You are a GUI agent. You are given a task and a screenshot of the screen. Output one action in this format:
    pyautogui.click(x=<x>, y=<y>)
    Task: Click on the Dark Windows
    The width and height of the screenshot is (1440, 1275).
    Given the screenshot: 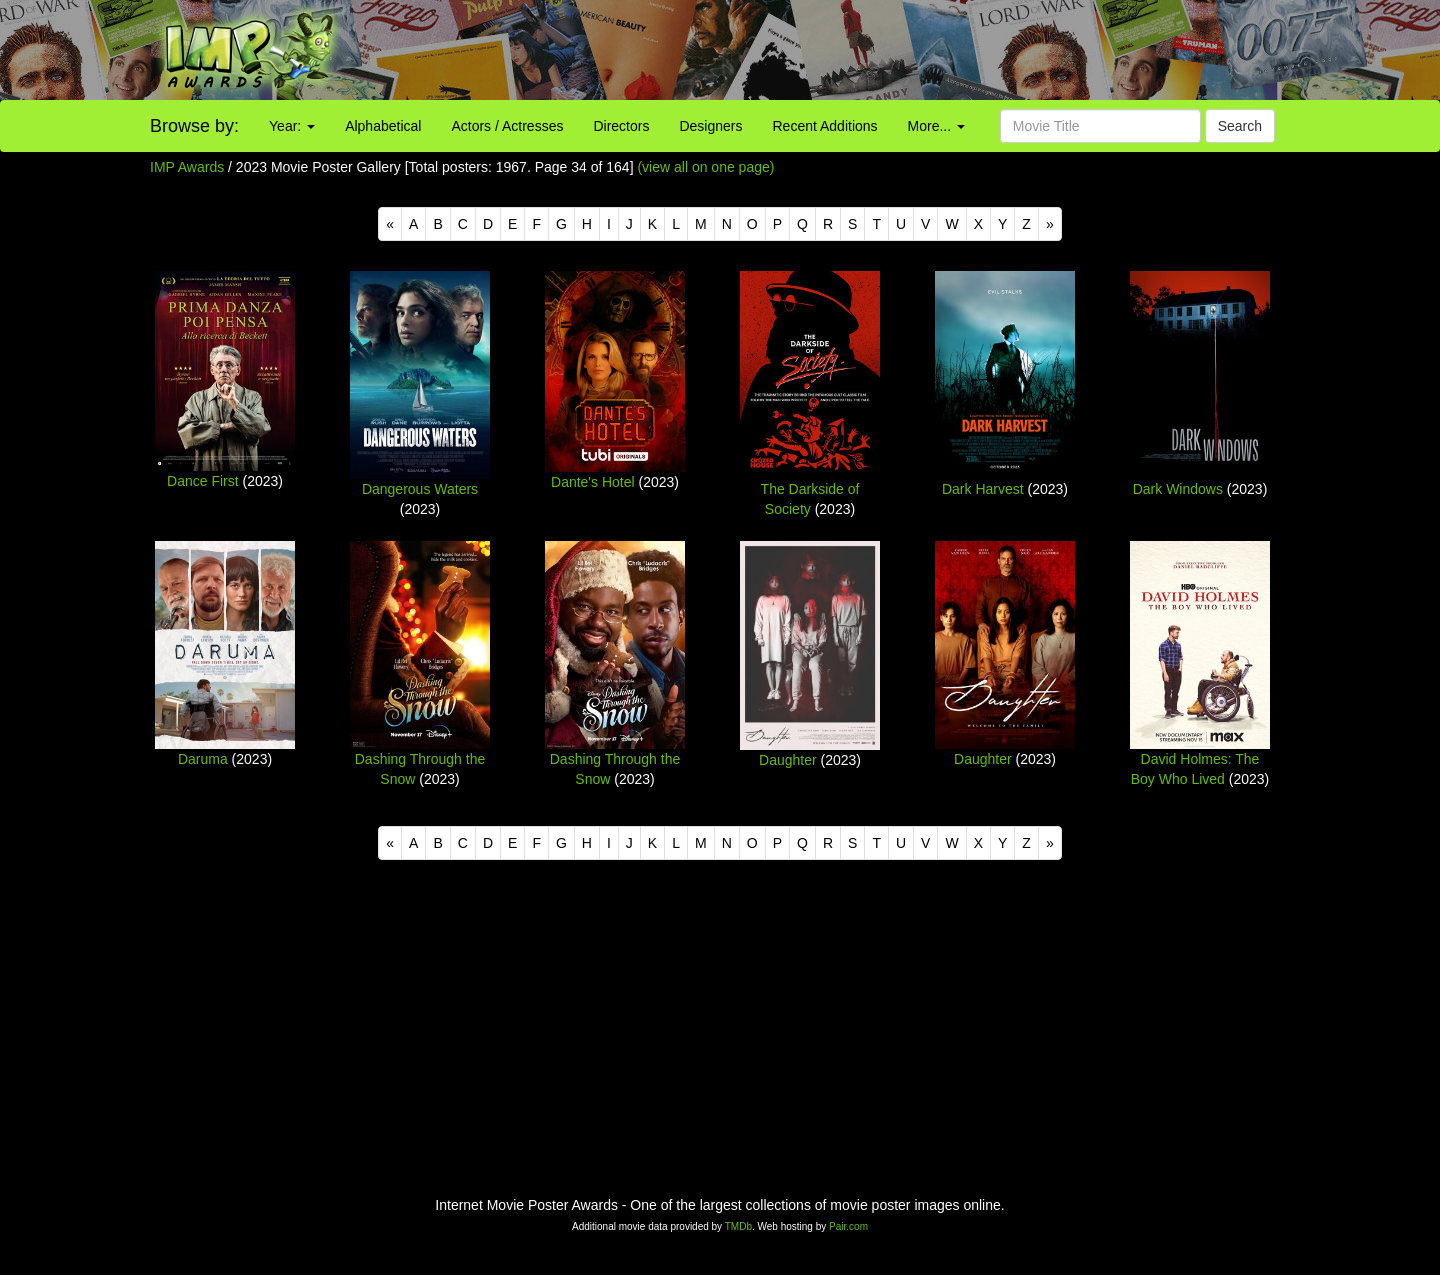 What is the action you would take?
    pyautogui.click(x=1178, y=489)
    